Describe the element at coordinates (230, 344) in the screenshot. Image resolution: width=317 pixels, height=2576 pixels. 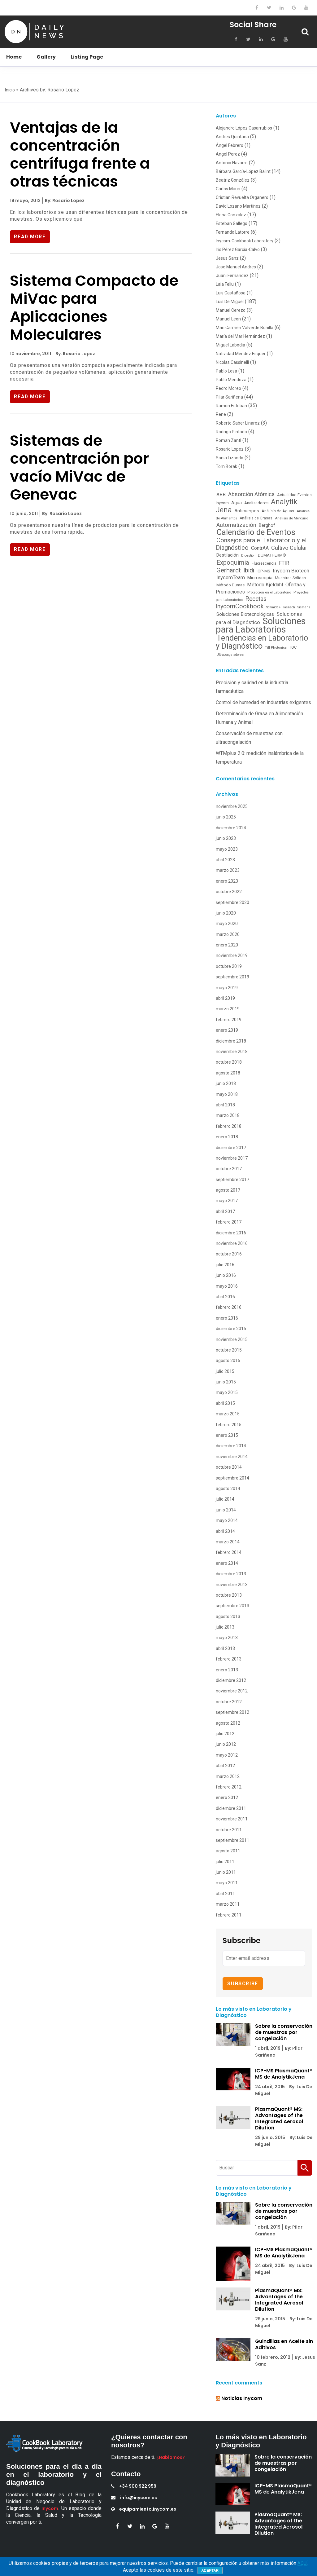
I see `Miguel Labodia` at that location.